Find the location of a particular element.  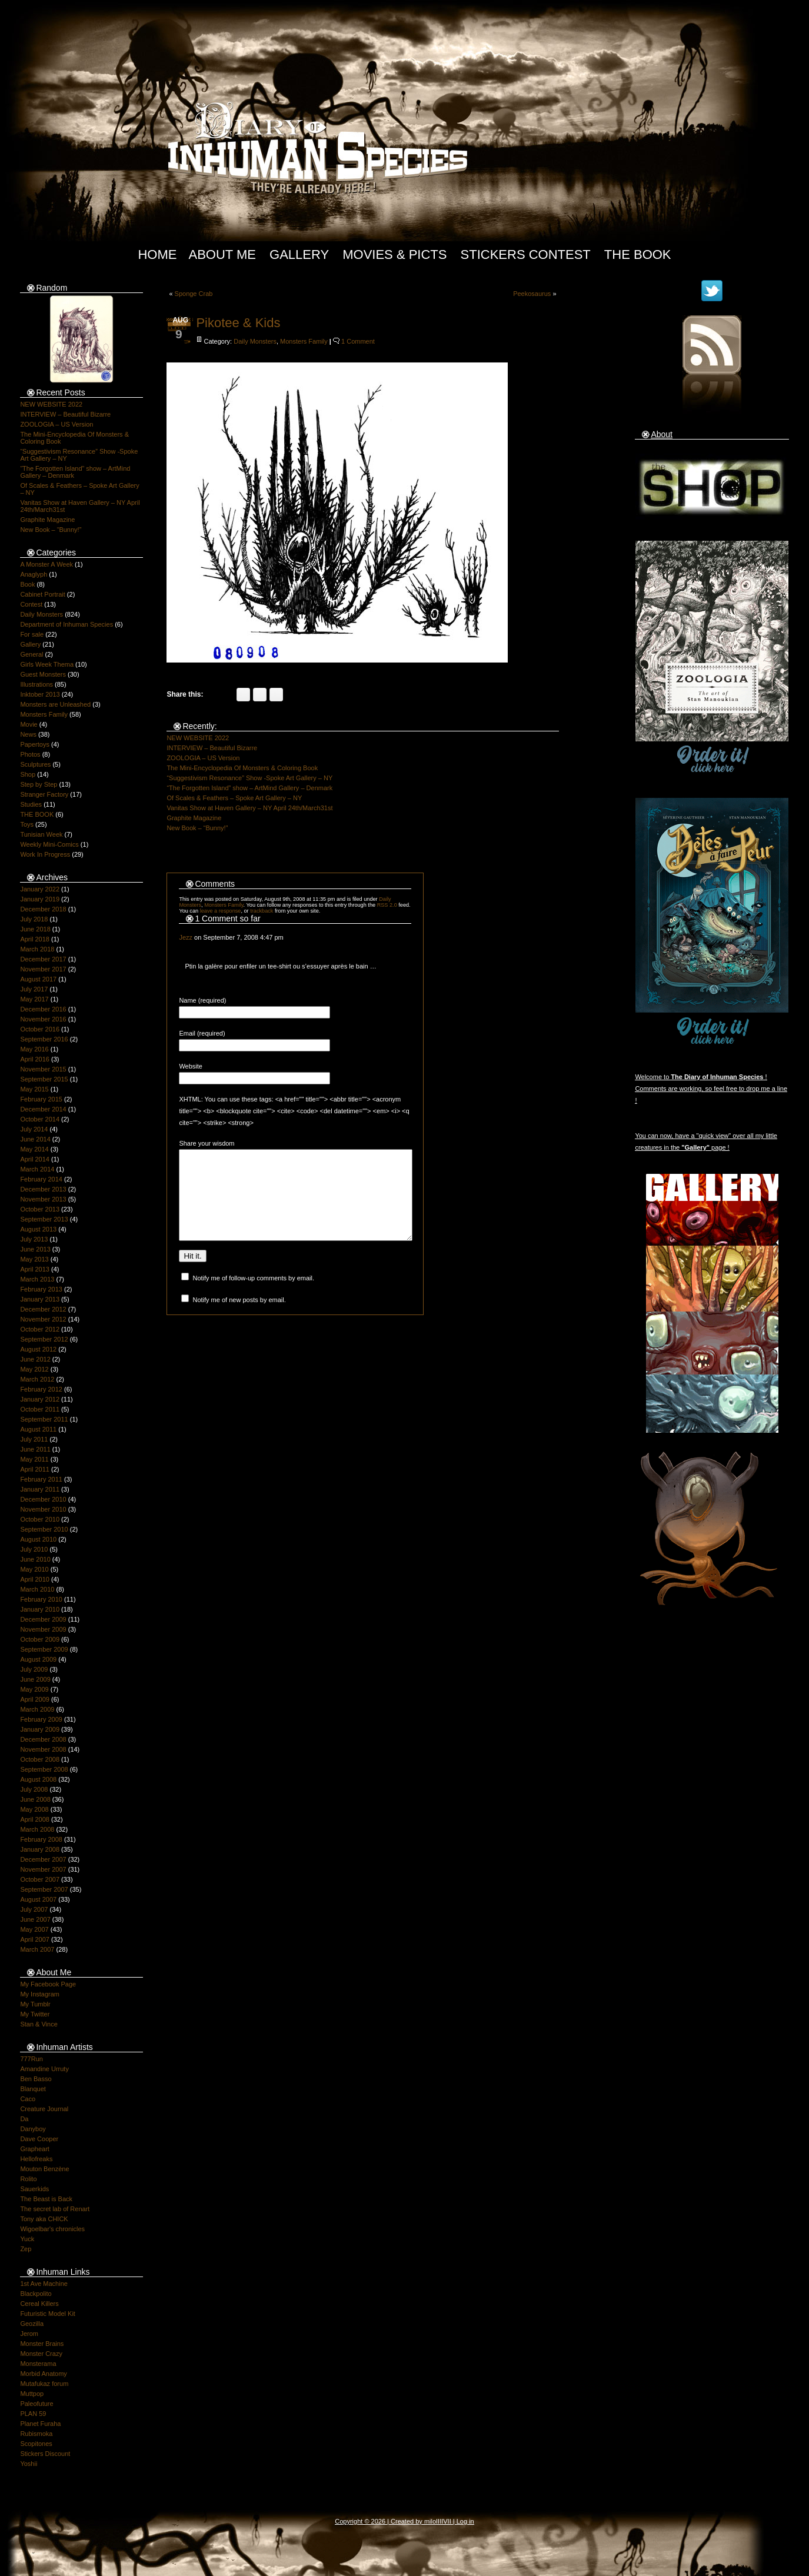

October 2007 is located at coordinates (39, 1879).